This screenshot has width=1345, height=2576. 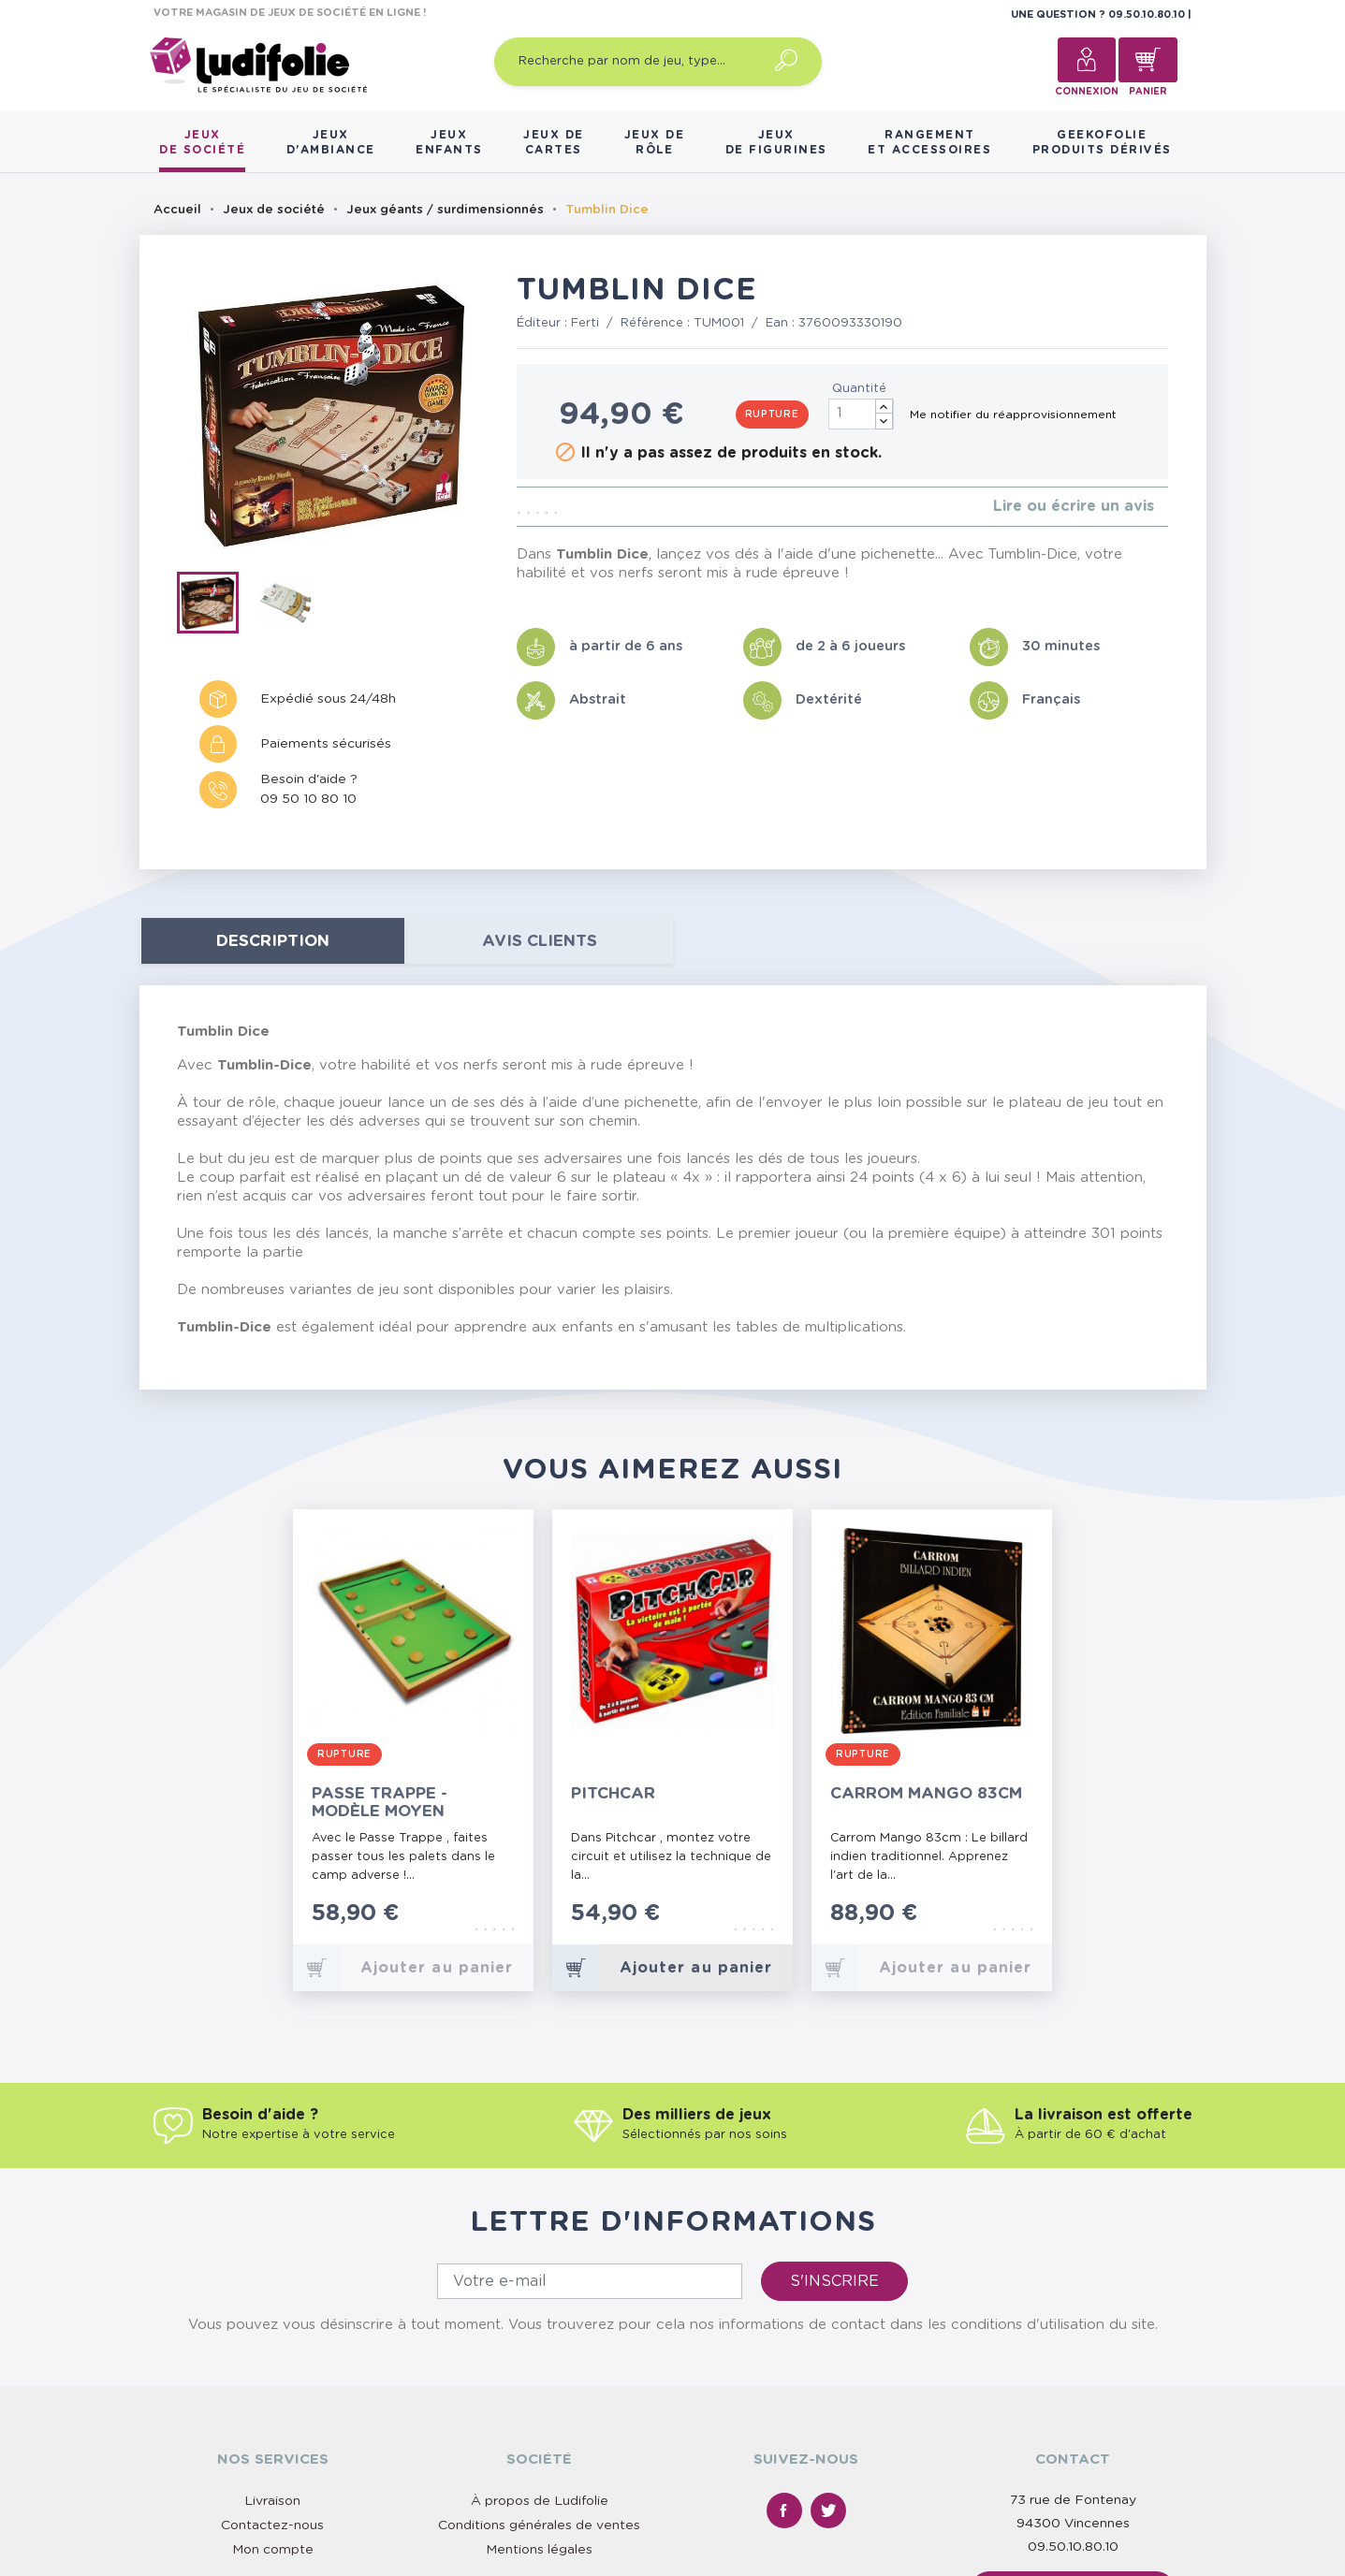 What do you see at coordinates (539, 2525) in the screenshot?
I see `Conditions générales de ventes` at bounding box center [539, 2525].